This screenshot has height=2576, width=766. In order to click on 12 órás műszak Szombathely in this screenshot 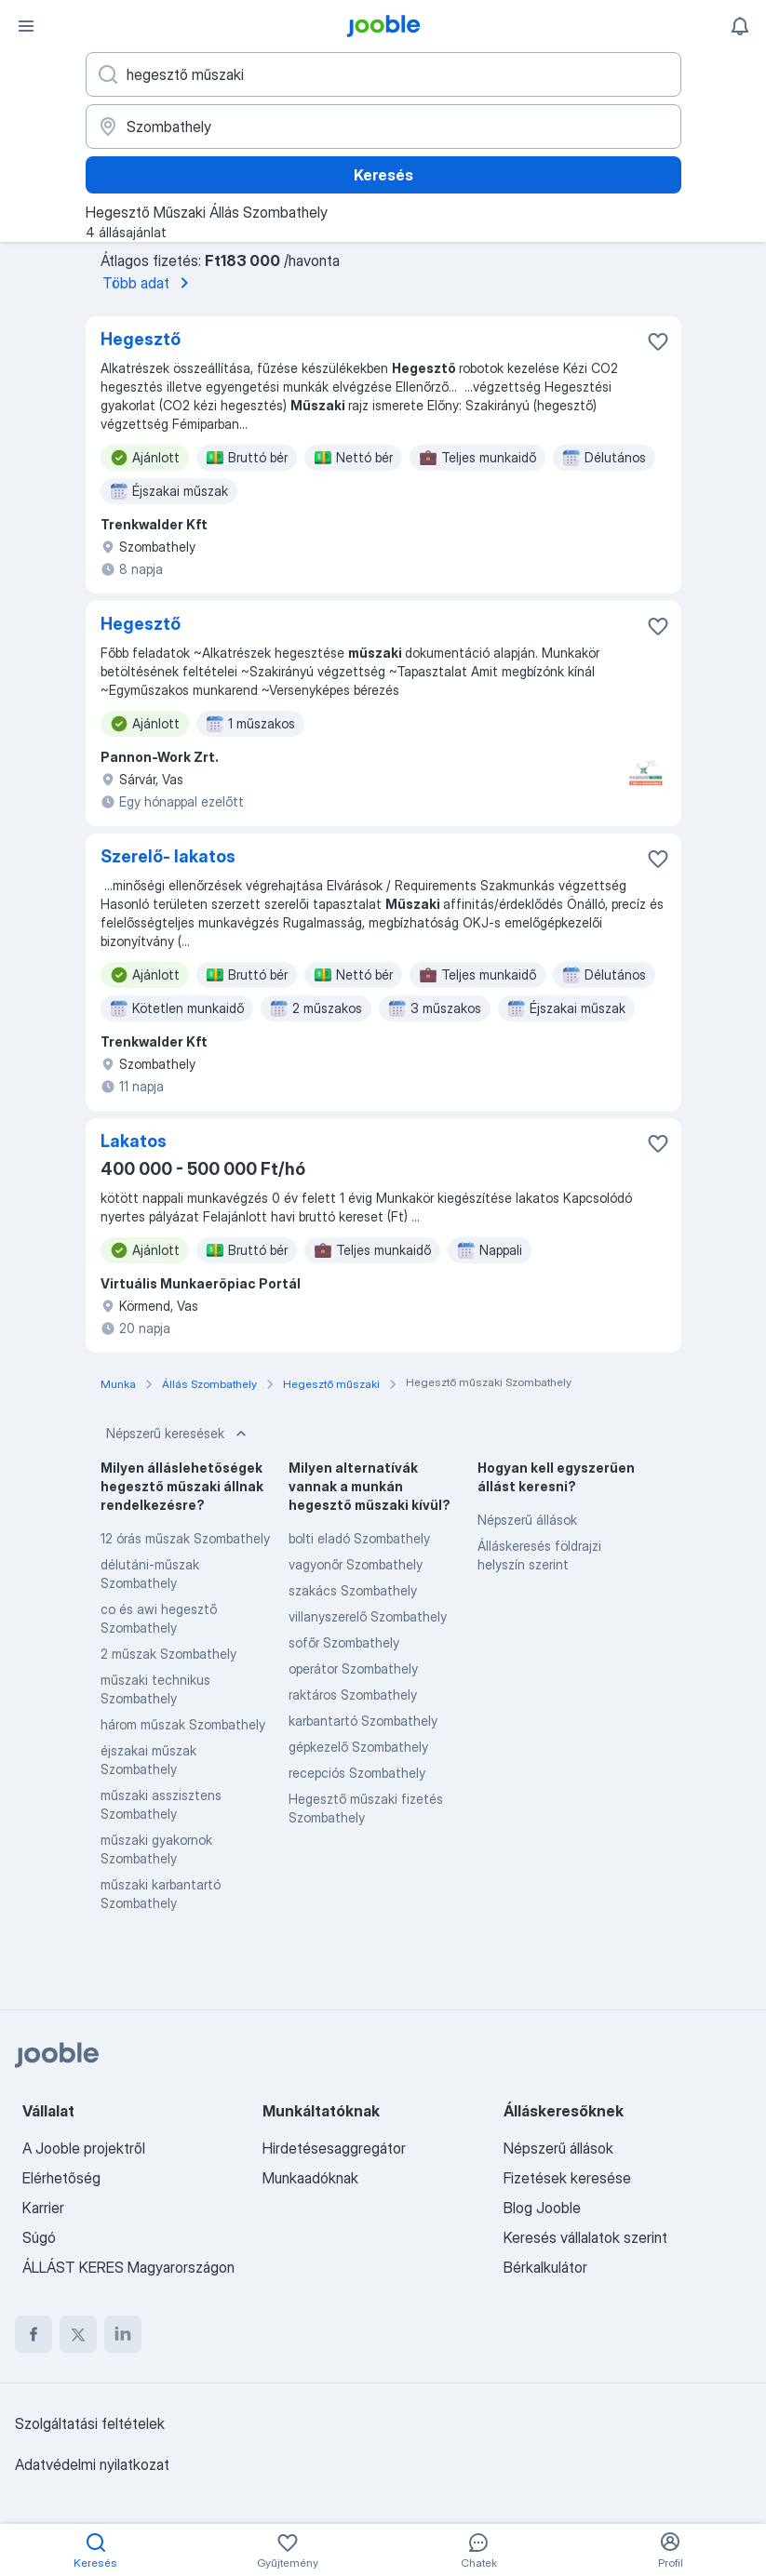, I will do `click(185, 1538)`.